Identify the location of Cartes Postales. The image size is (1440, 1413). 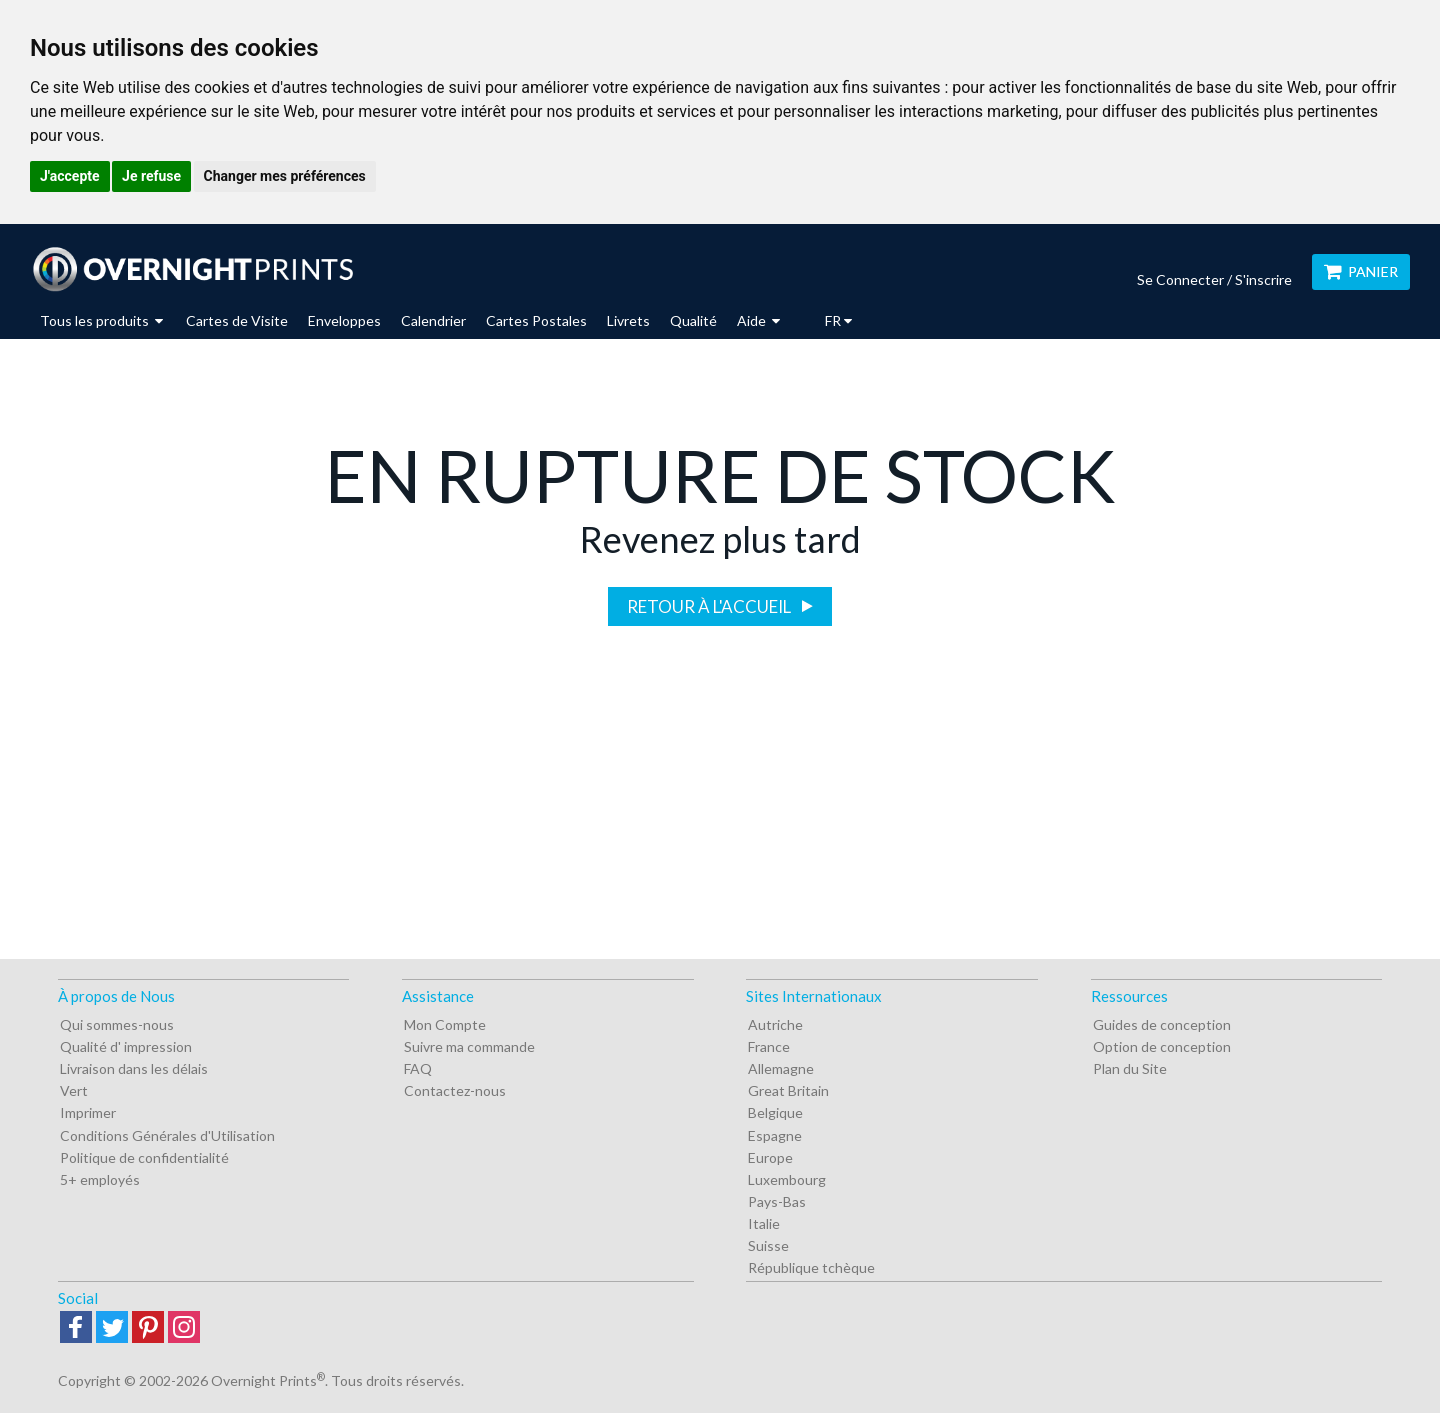
(536, 320).